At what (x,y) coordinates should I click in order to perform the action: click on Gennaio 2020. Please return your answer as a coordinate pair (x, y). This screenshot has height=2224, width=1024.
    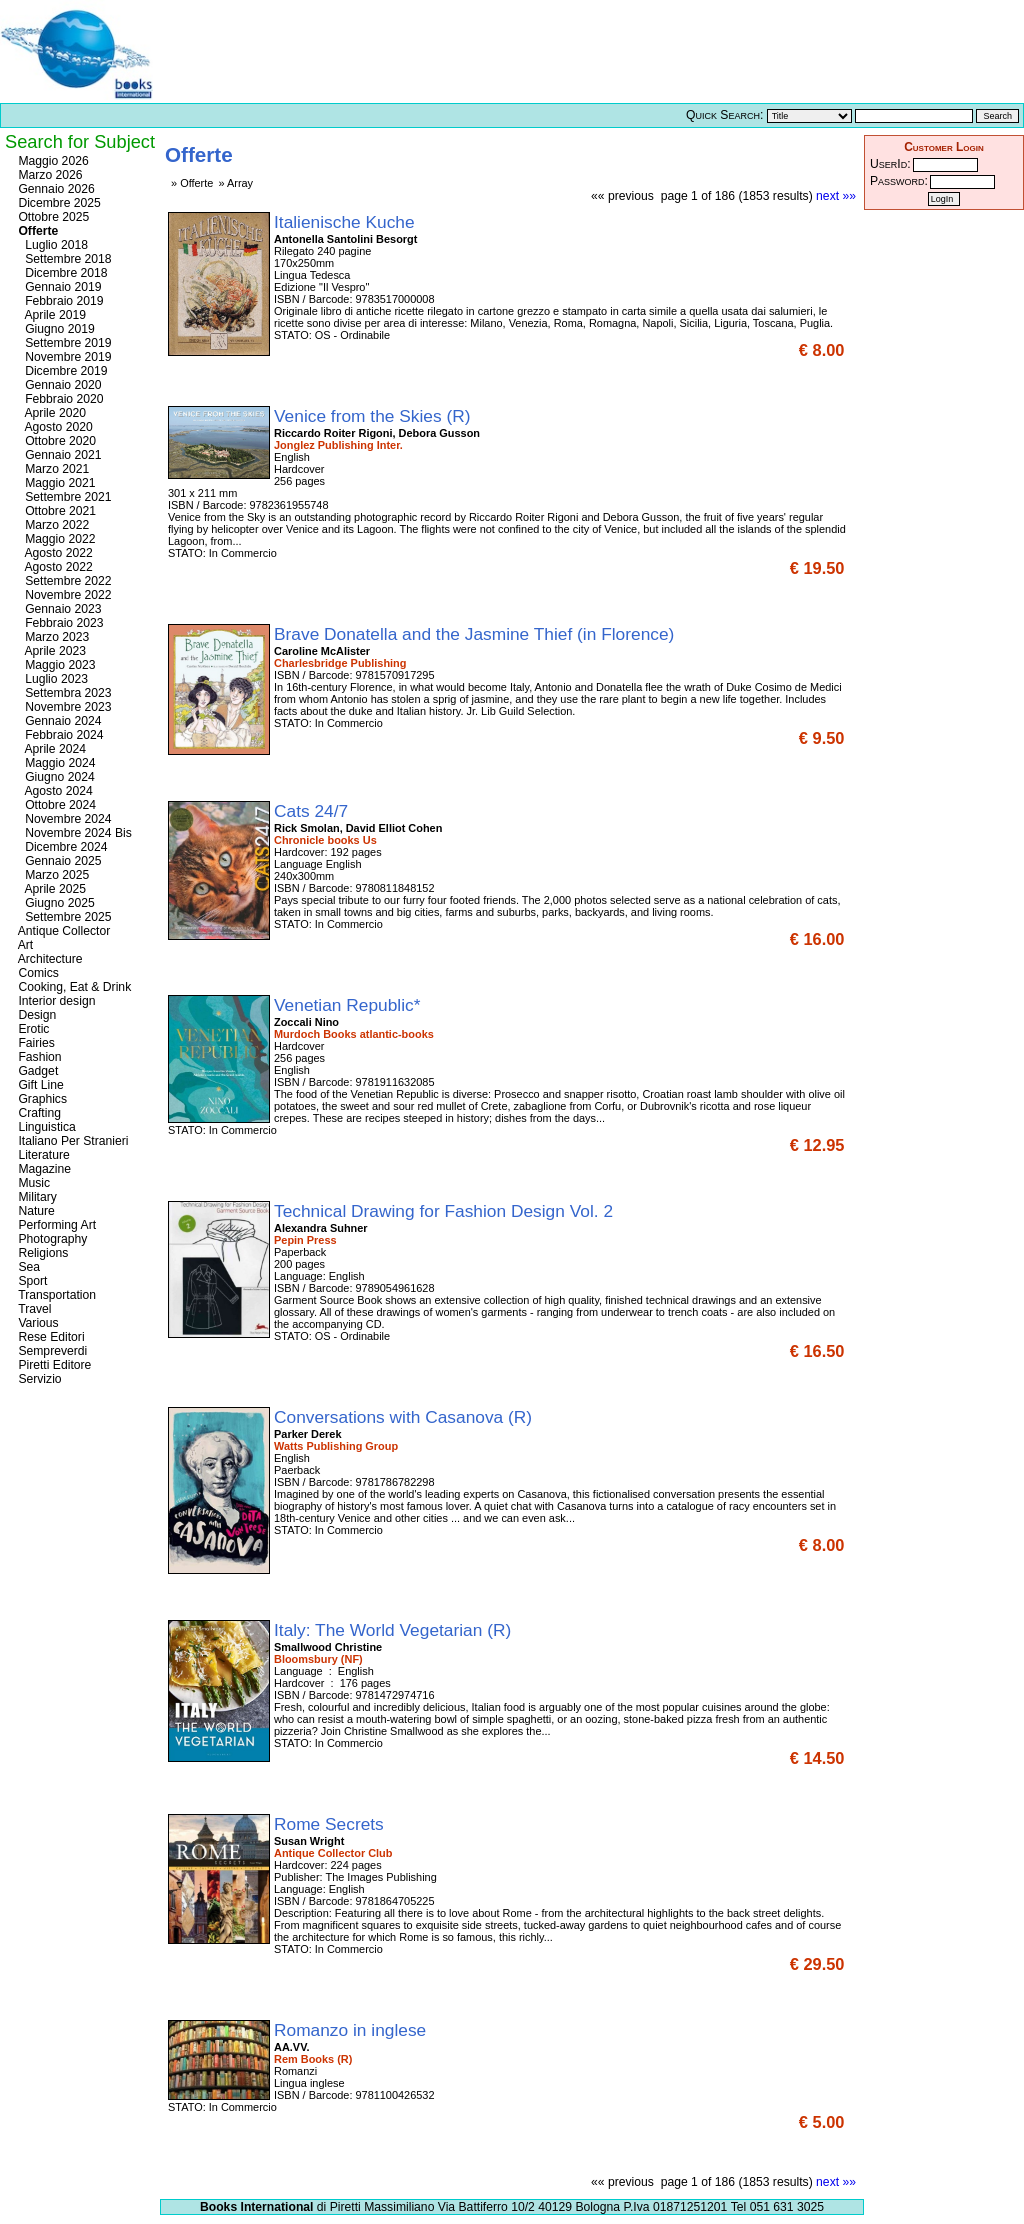
    Looking at the image, I should click on (58, 385).